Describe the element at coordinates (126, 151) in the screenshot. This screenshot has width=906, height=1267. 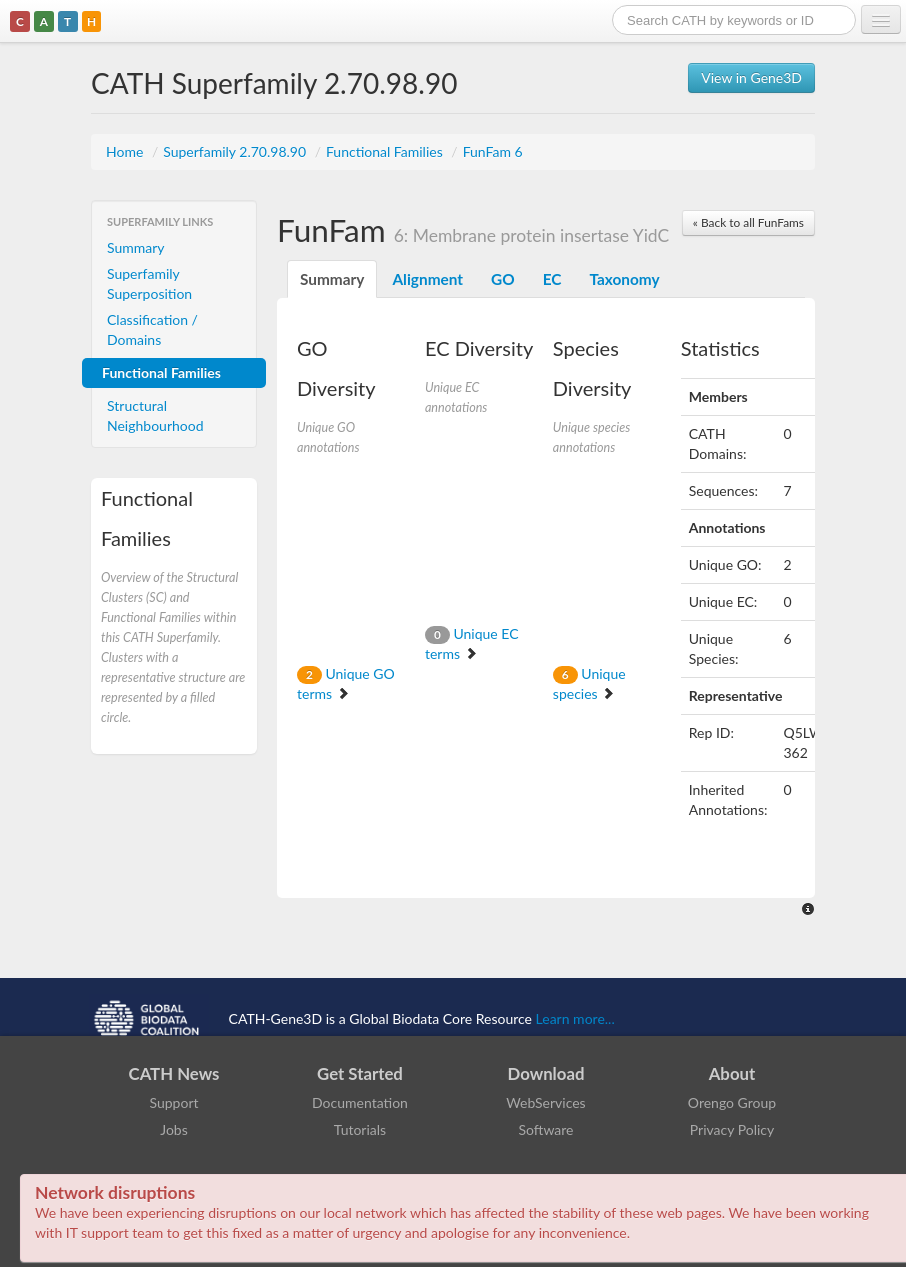
I see `Home` at that location.